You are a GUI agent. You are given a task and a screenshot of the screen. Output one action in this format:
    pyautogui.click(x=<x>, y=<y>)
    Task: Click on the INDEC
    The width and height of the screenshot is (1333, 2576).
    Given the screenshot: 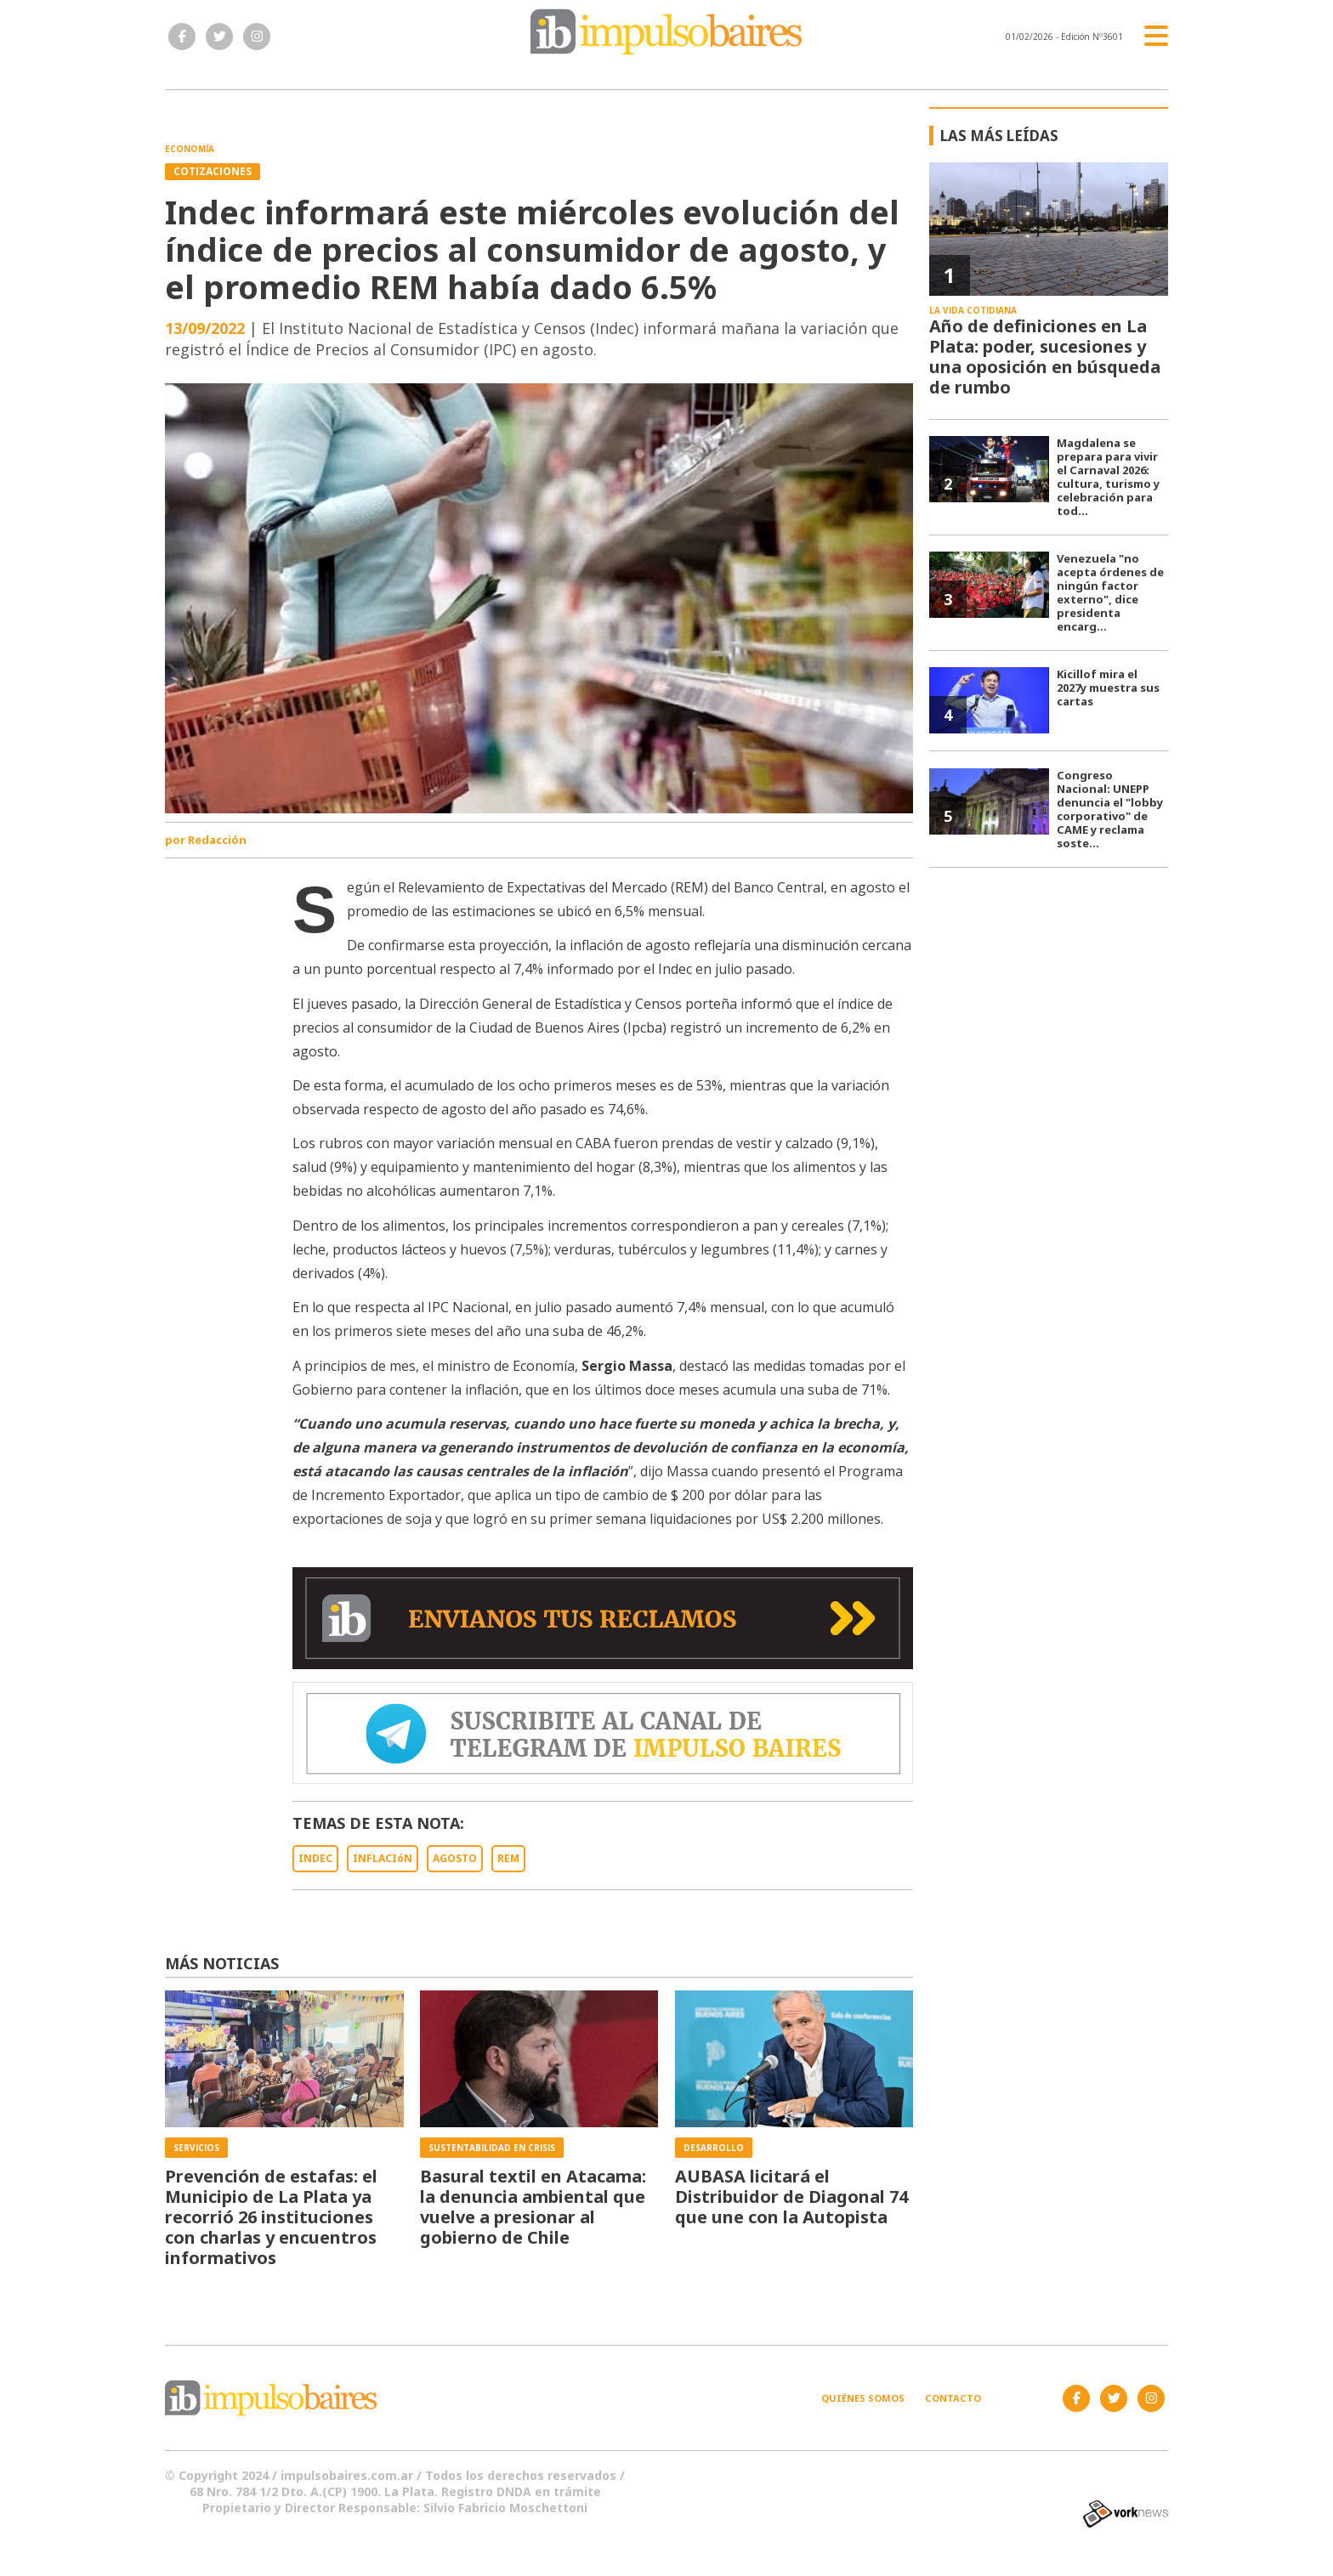 What is the action you would take?
    pyautogui.click(x=315, y=1858)
    